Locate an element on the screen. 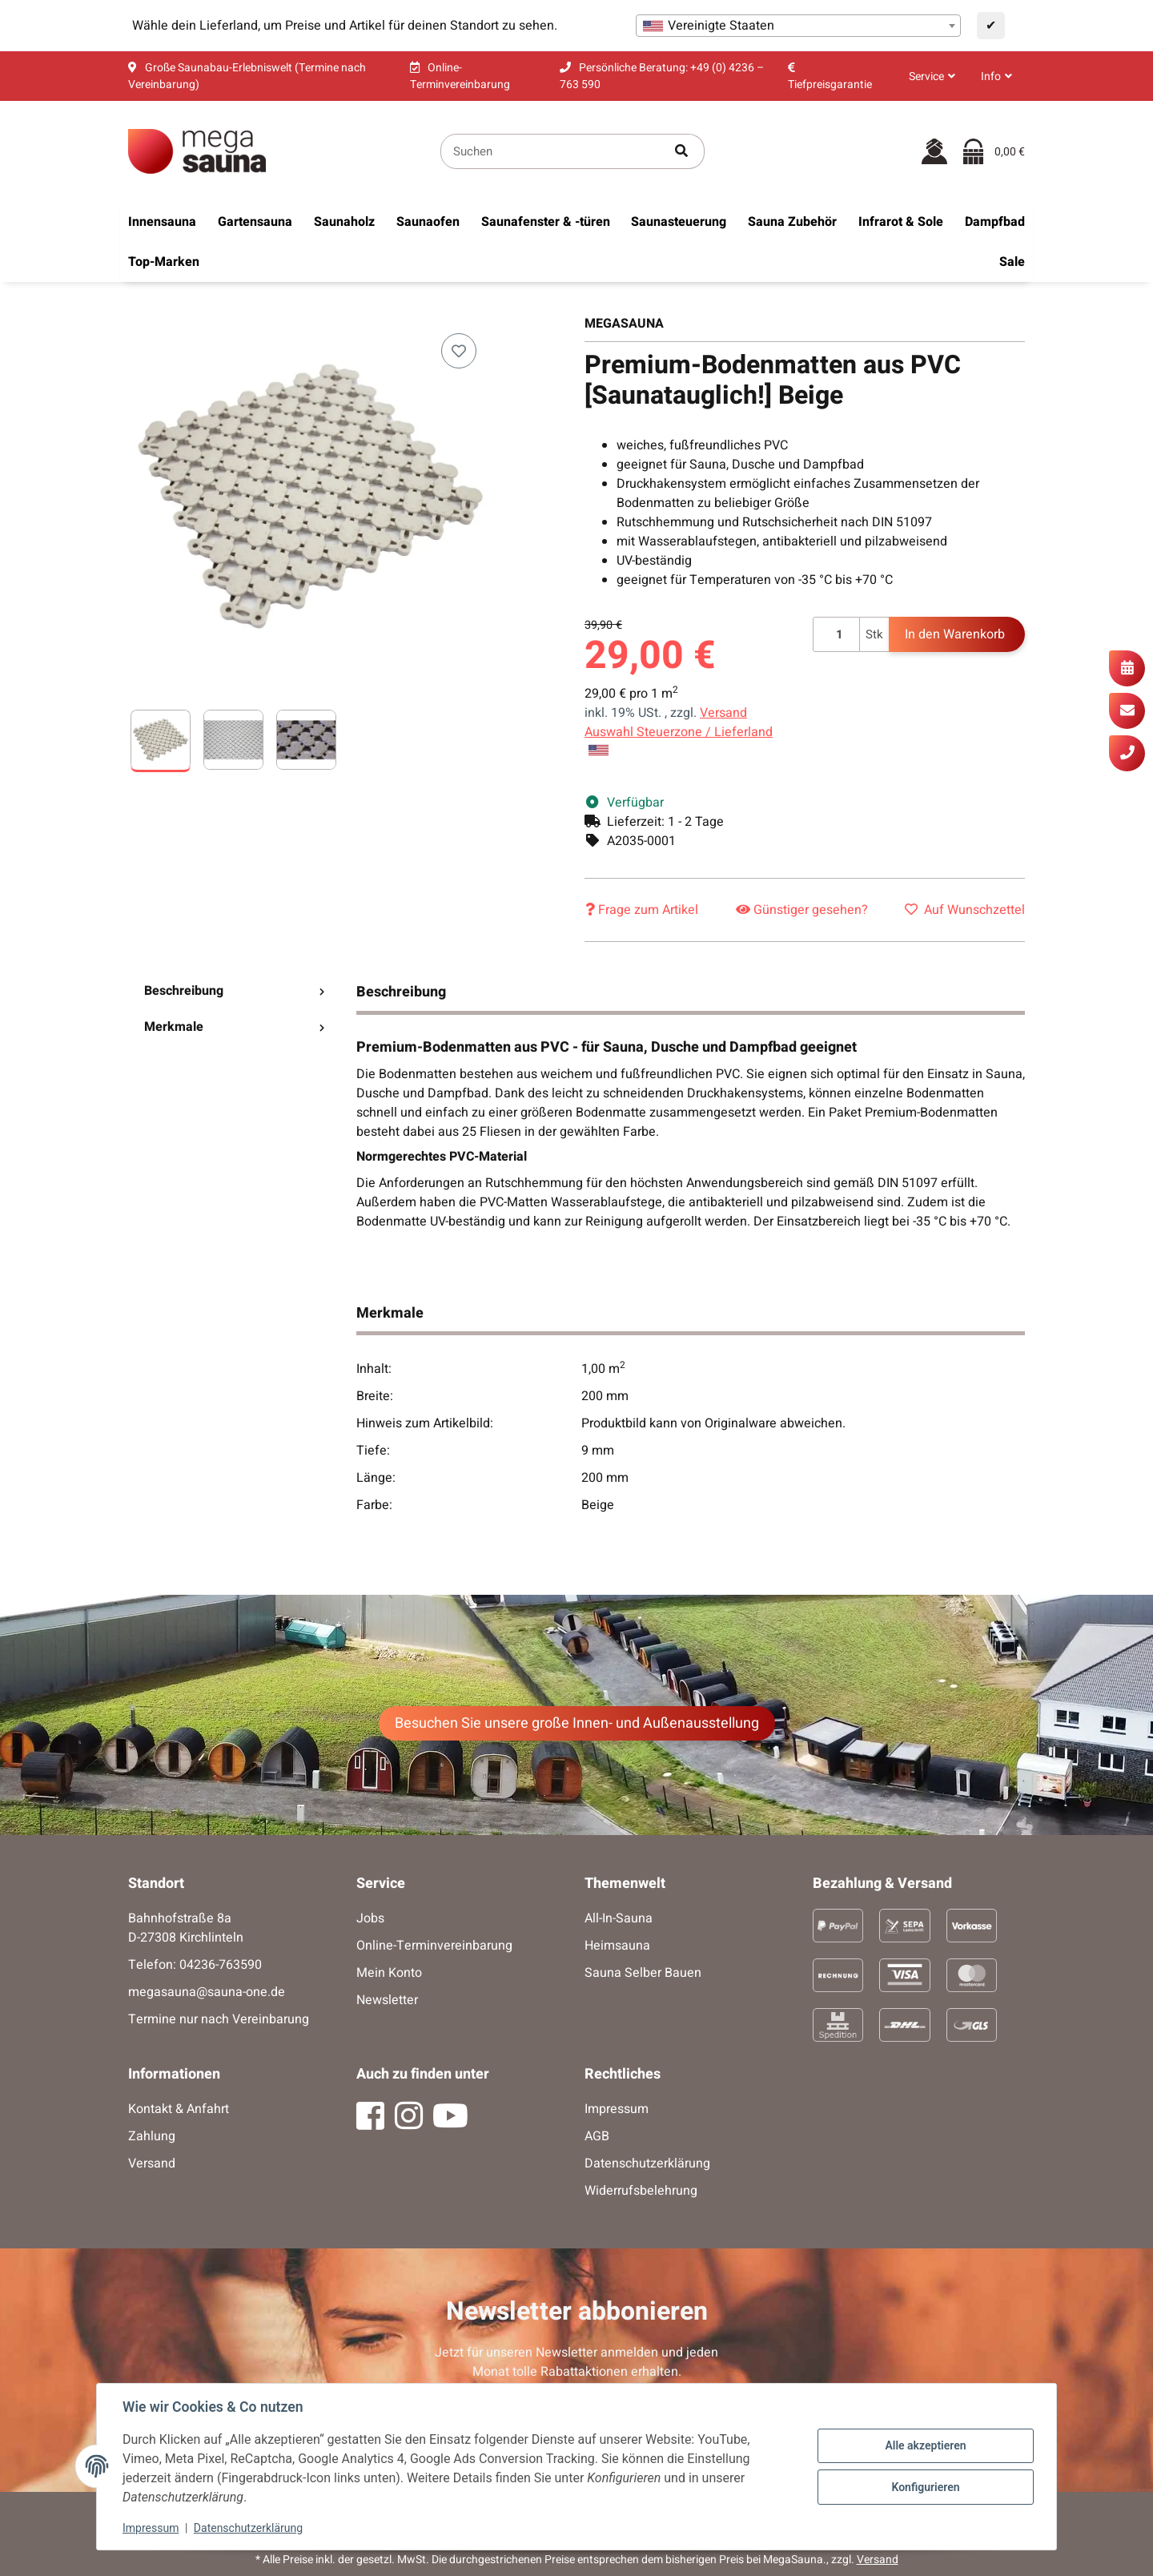  [Artikel suchen] is located at coordinates (682, 152).